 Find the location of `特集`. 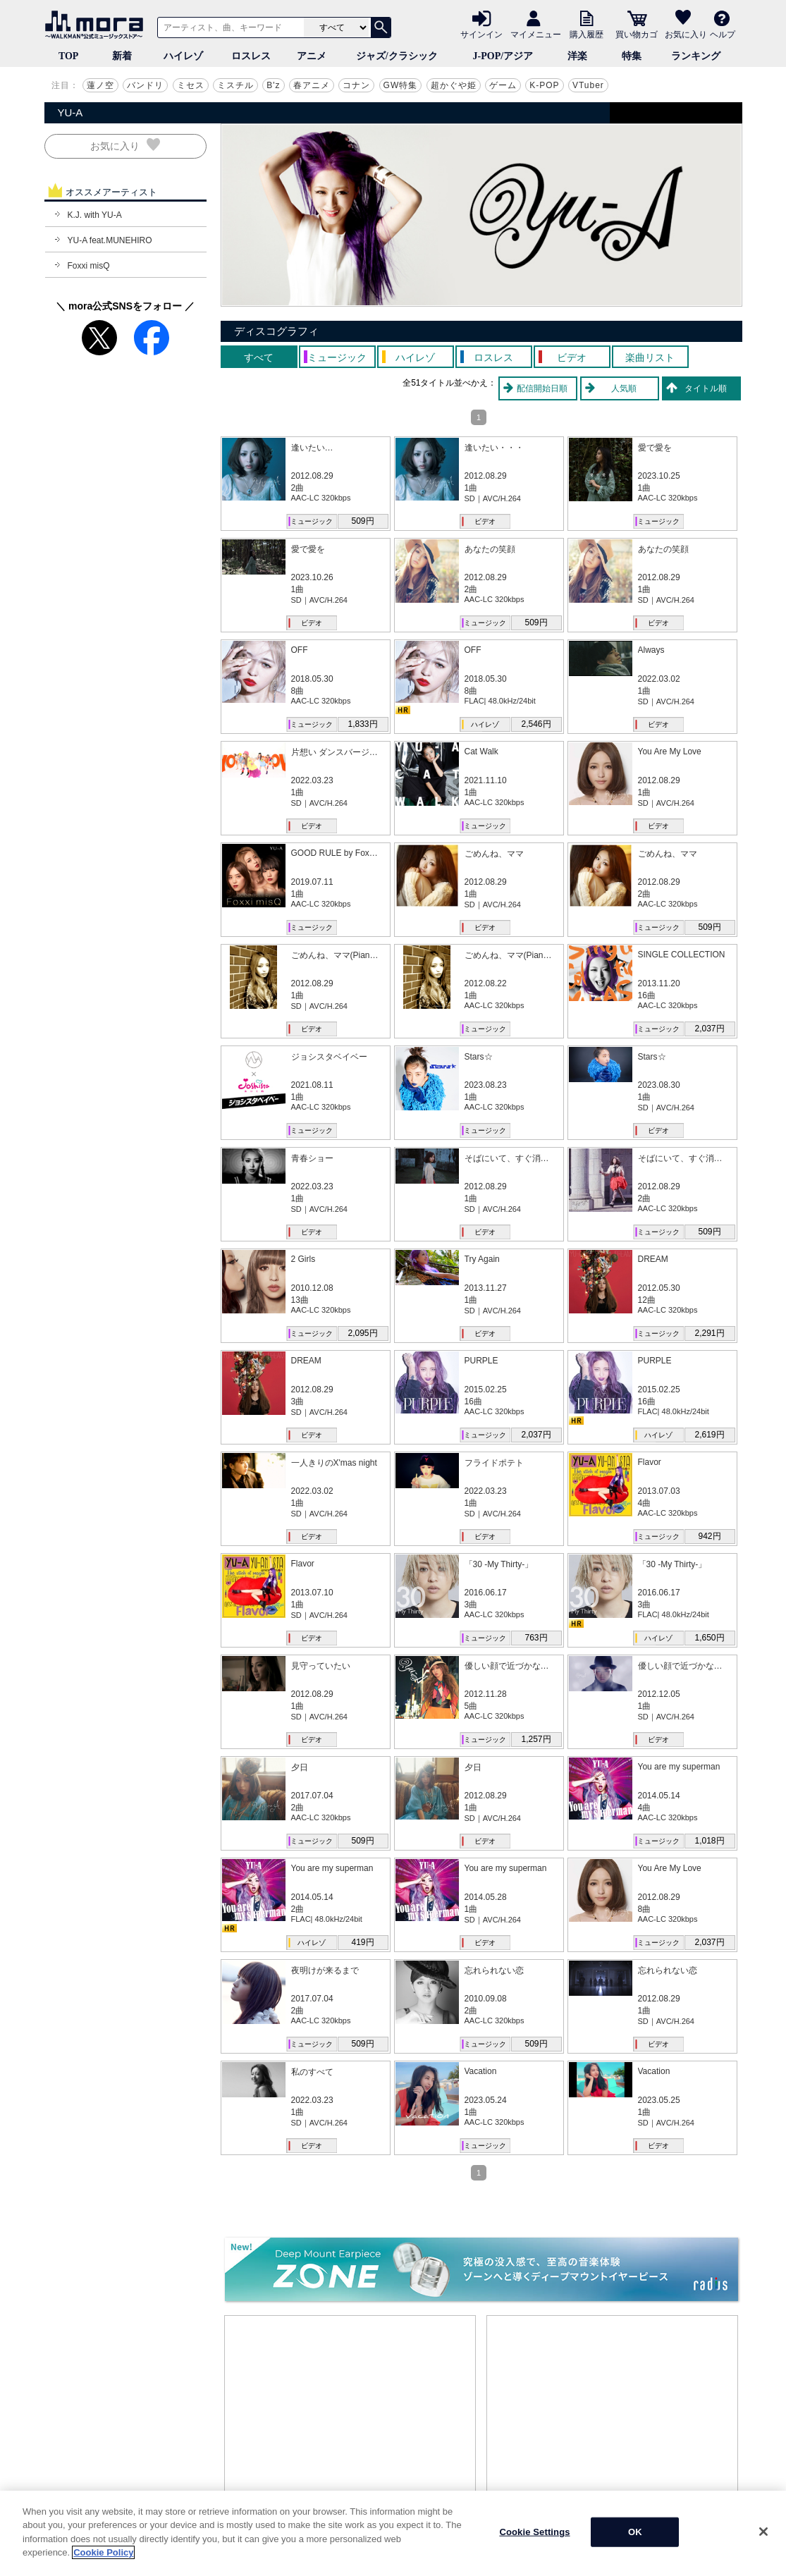

特集 is located at coordinates (631, 56).